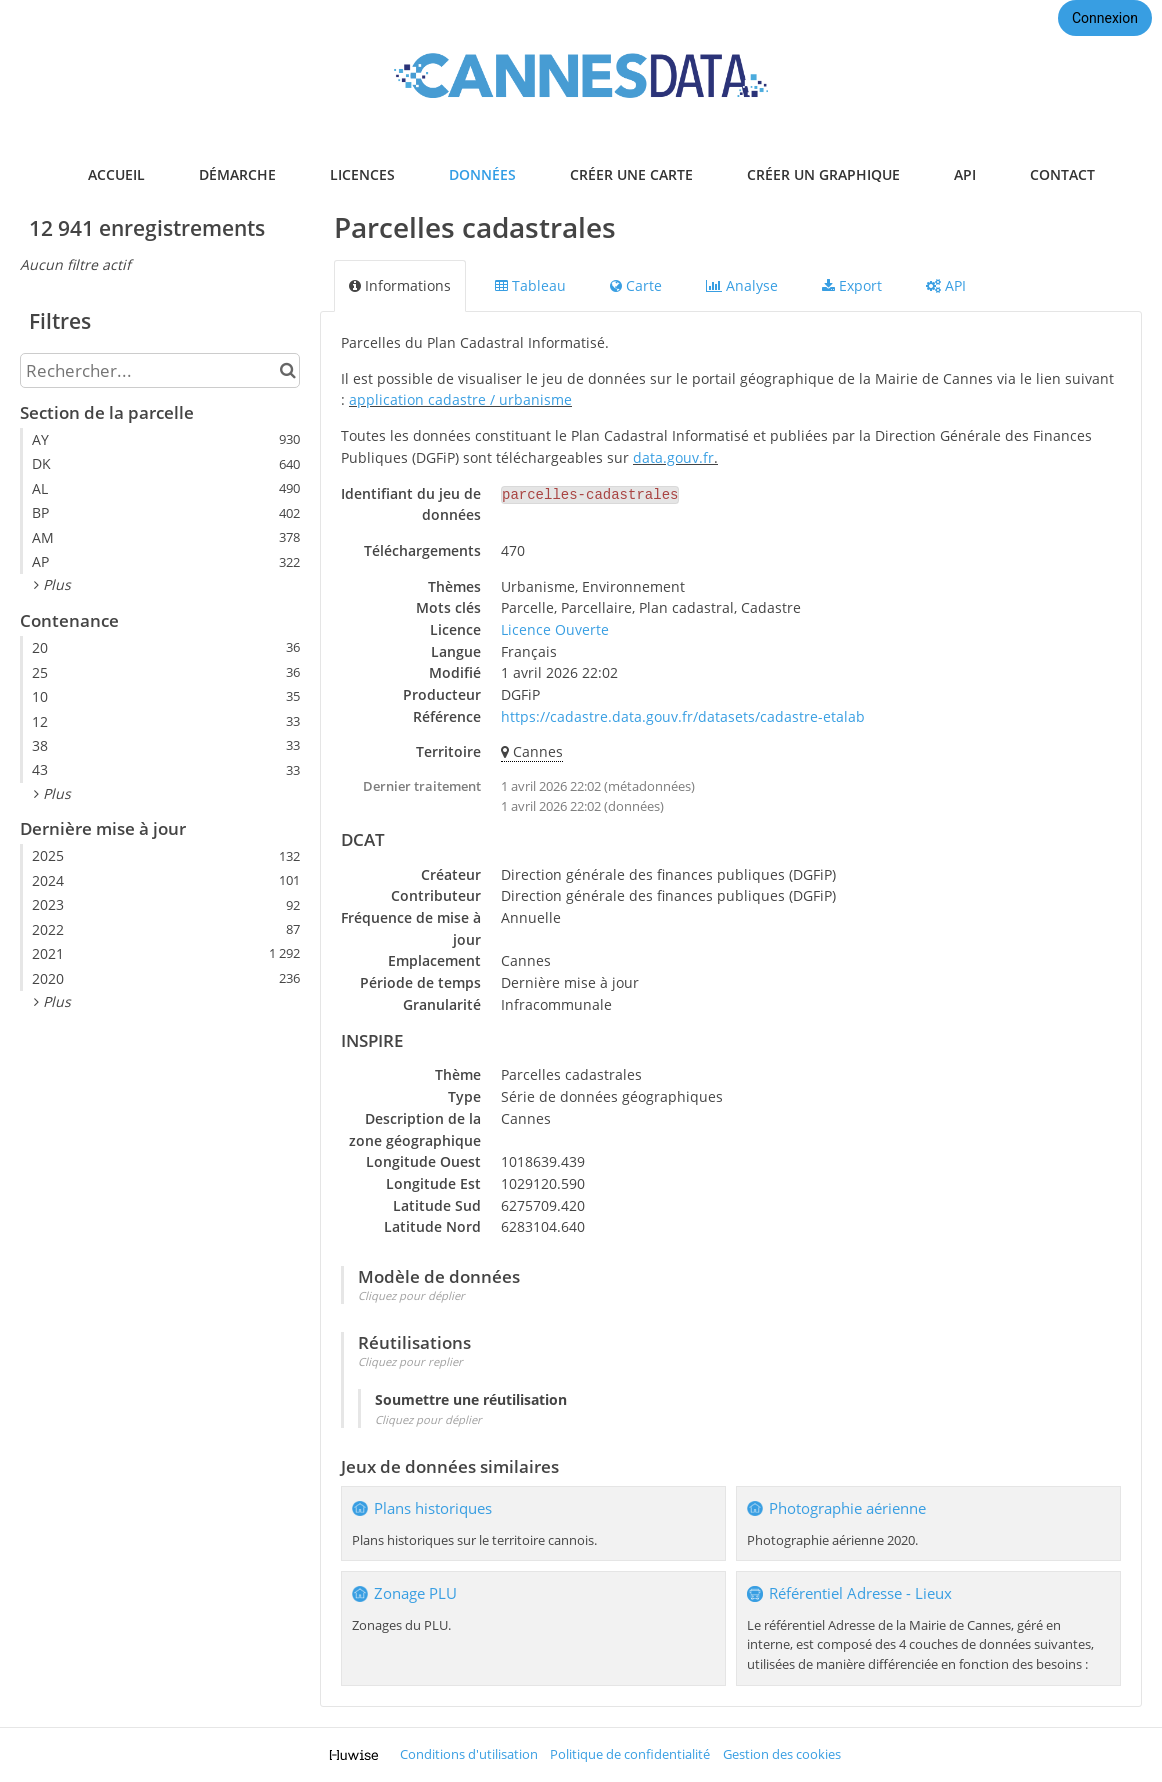 The height and width of the screenshot is (1782, 1162). Describe the element at coordinates (852, 285) in the screenshot. I see `Export [tab]` at that location.